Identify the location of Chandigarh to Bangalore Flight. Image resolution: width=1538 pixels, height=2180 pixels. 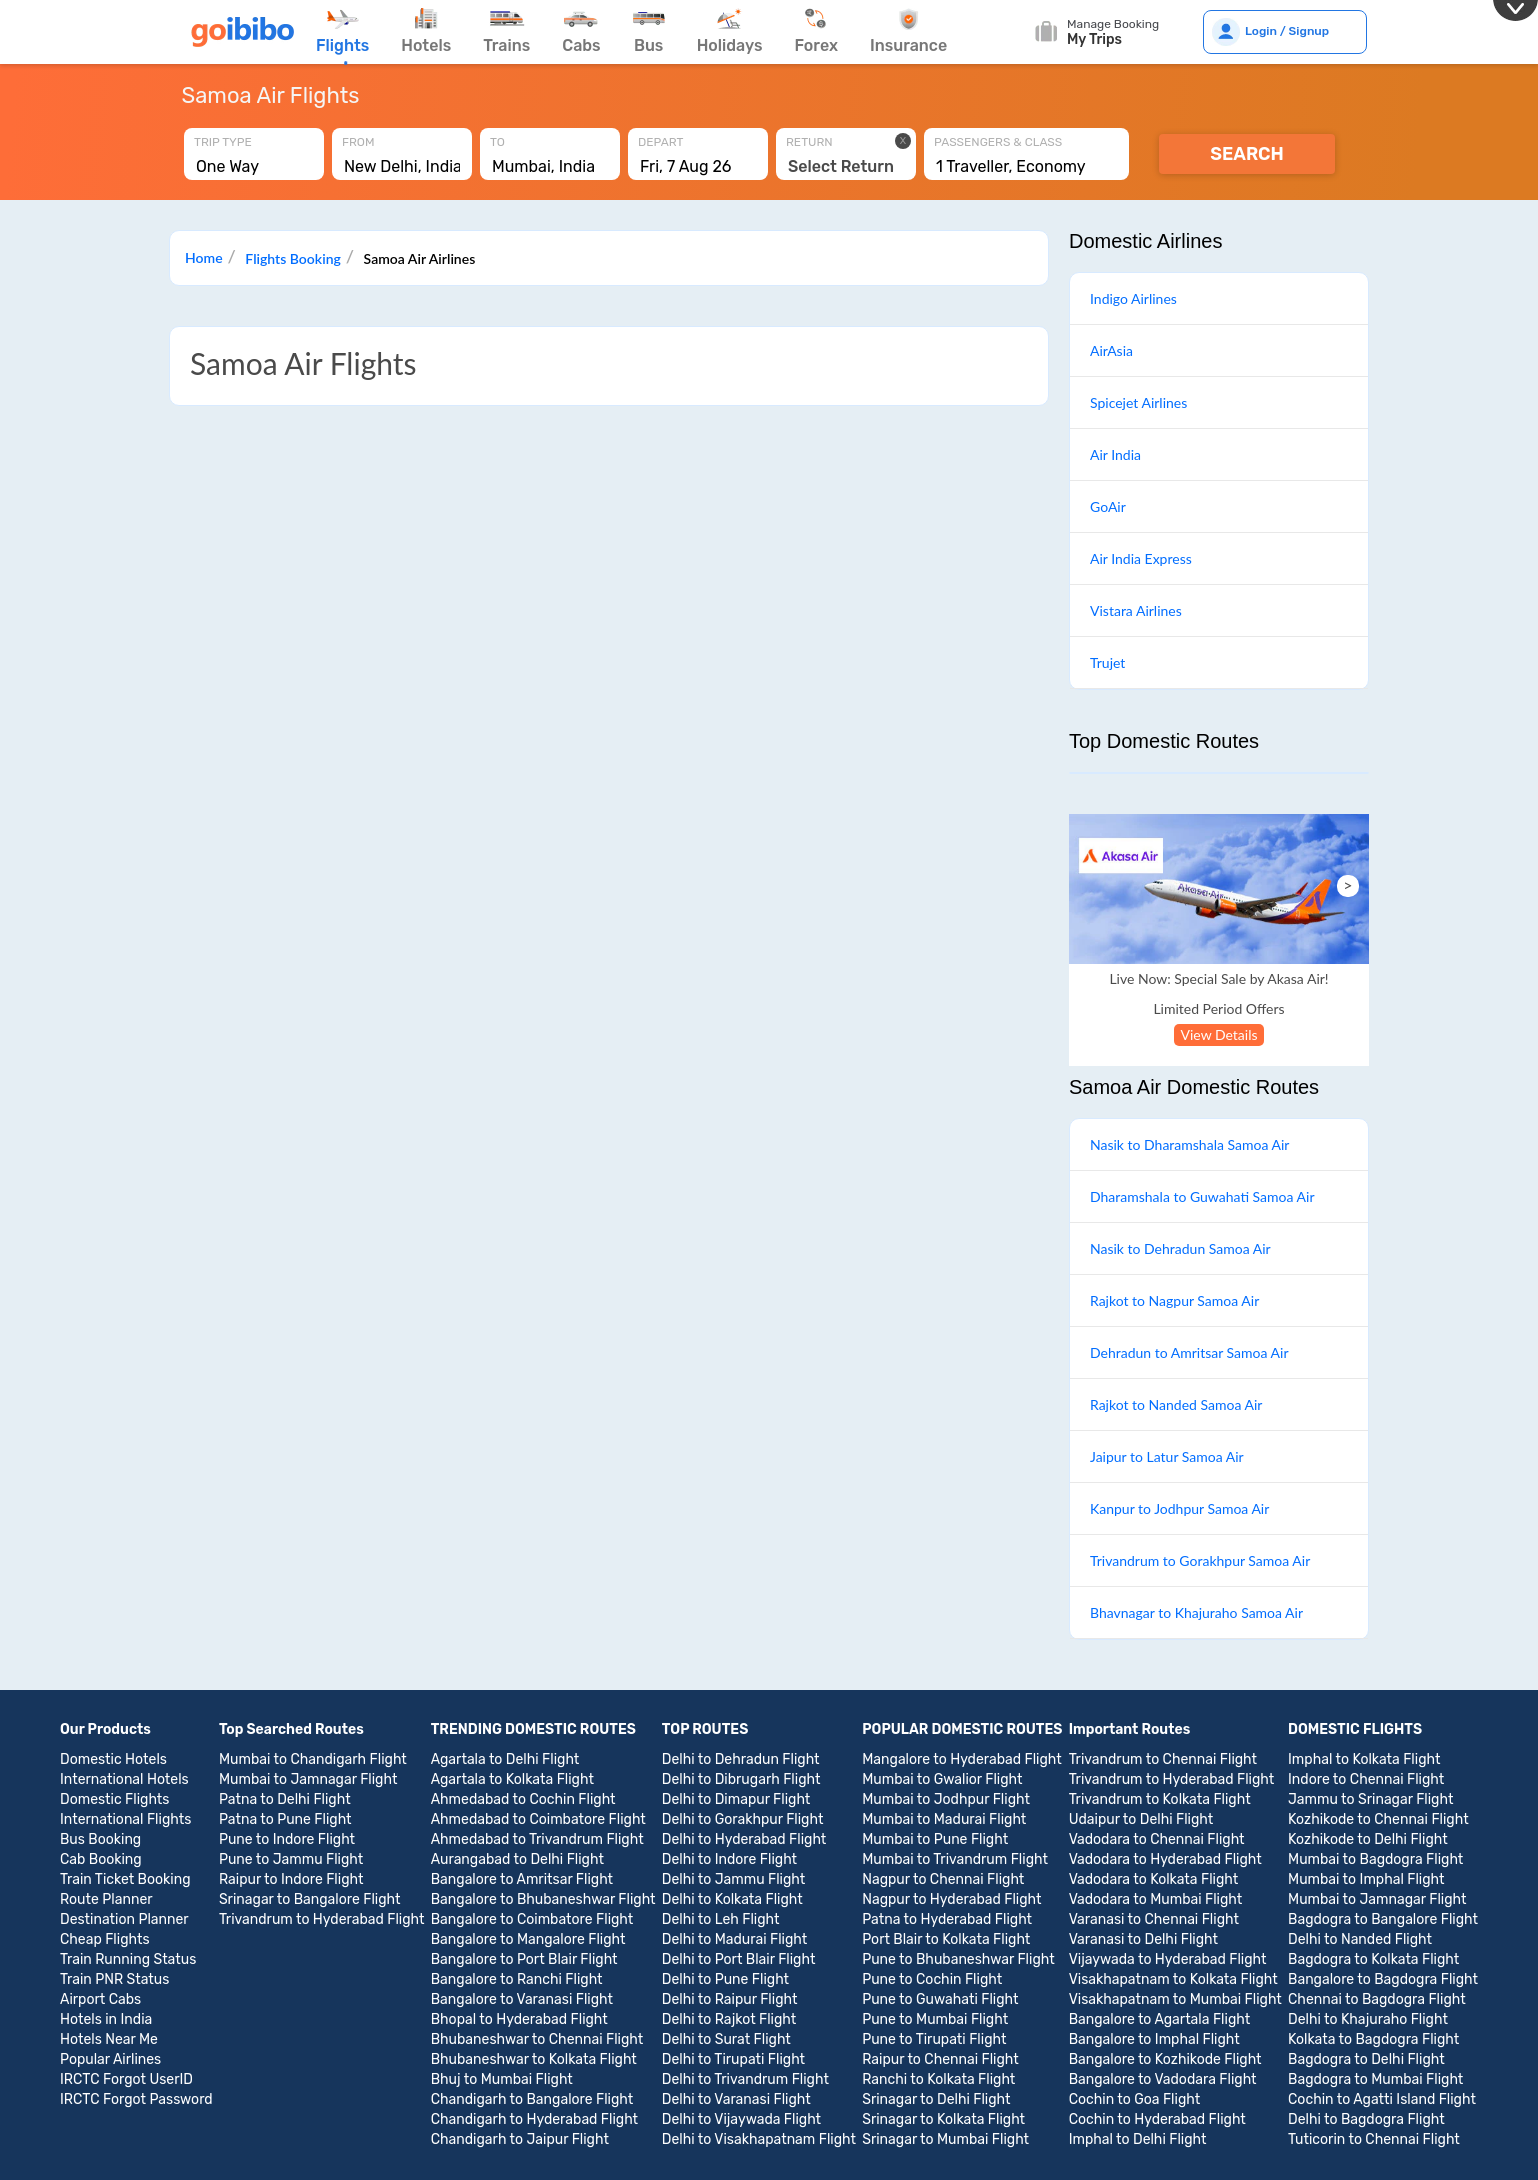
(532, 2099).